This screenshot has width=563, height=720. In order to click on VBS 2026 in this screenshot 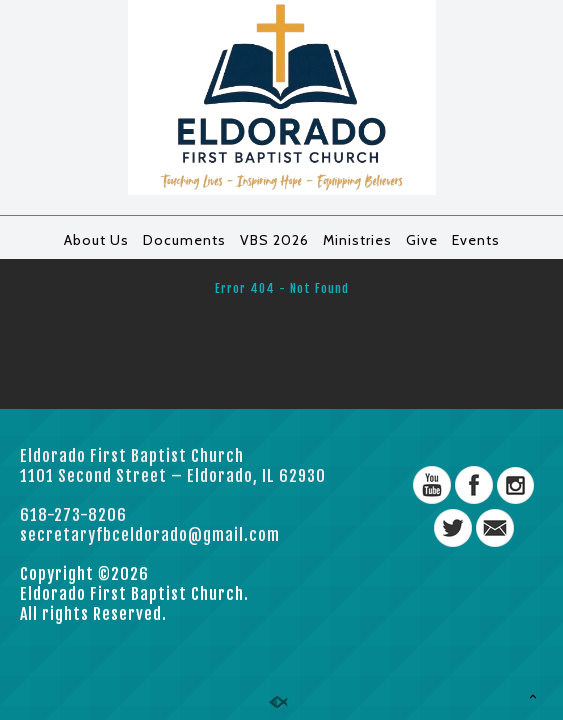, I will do `click(274, 240)`.